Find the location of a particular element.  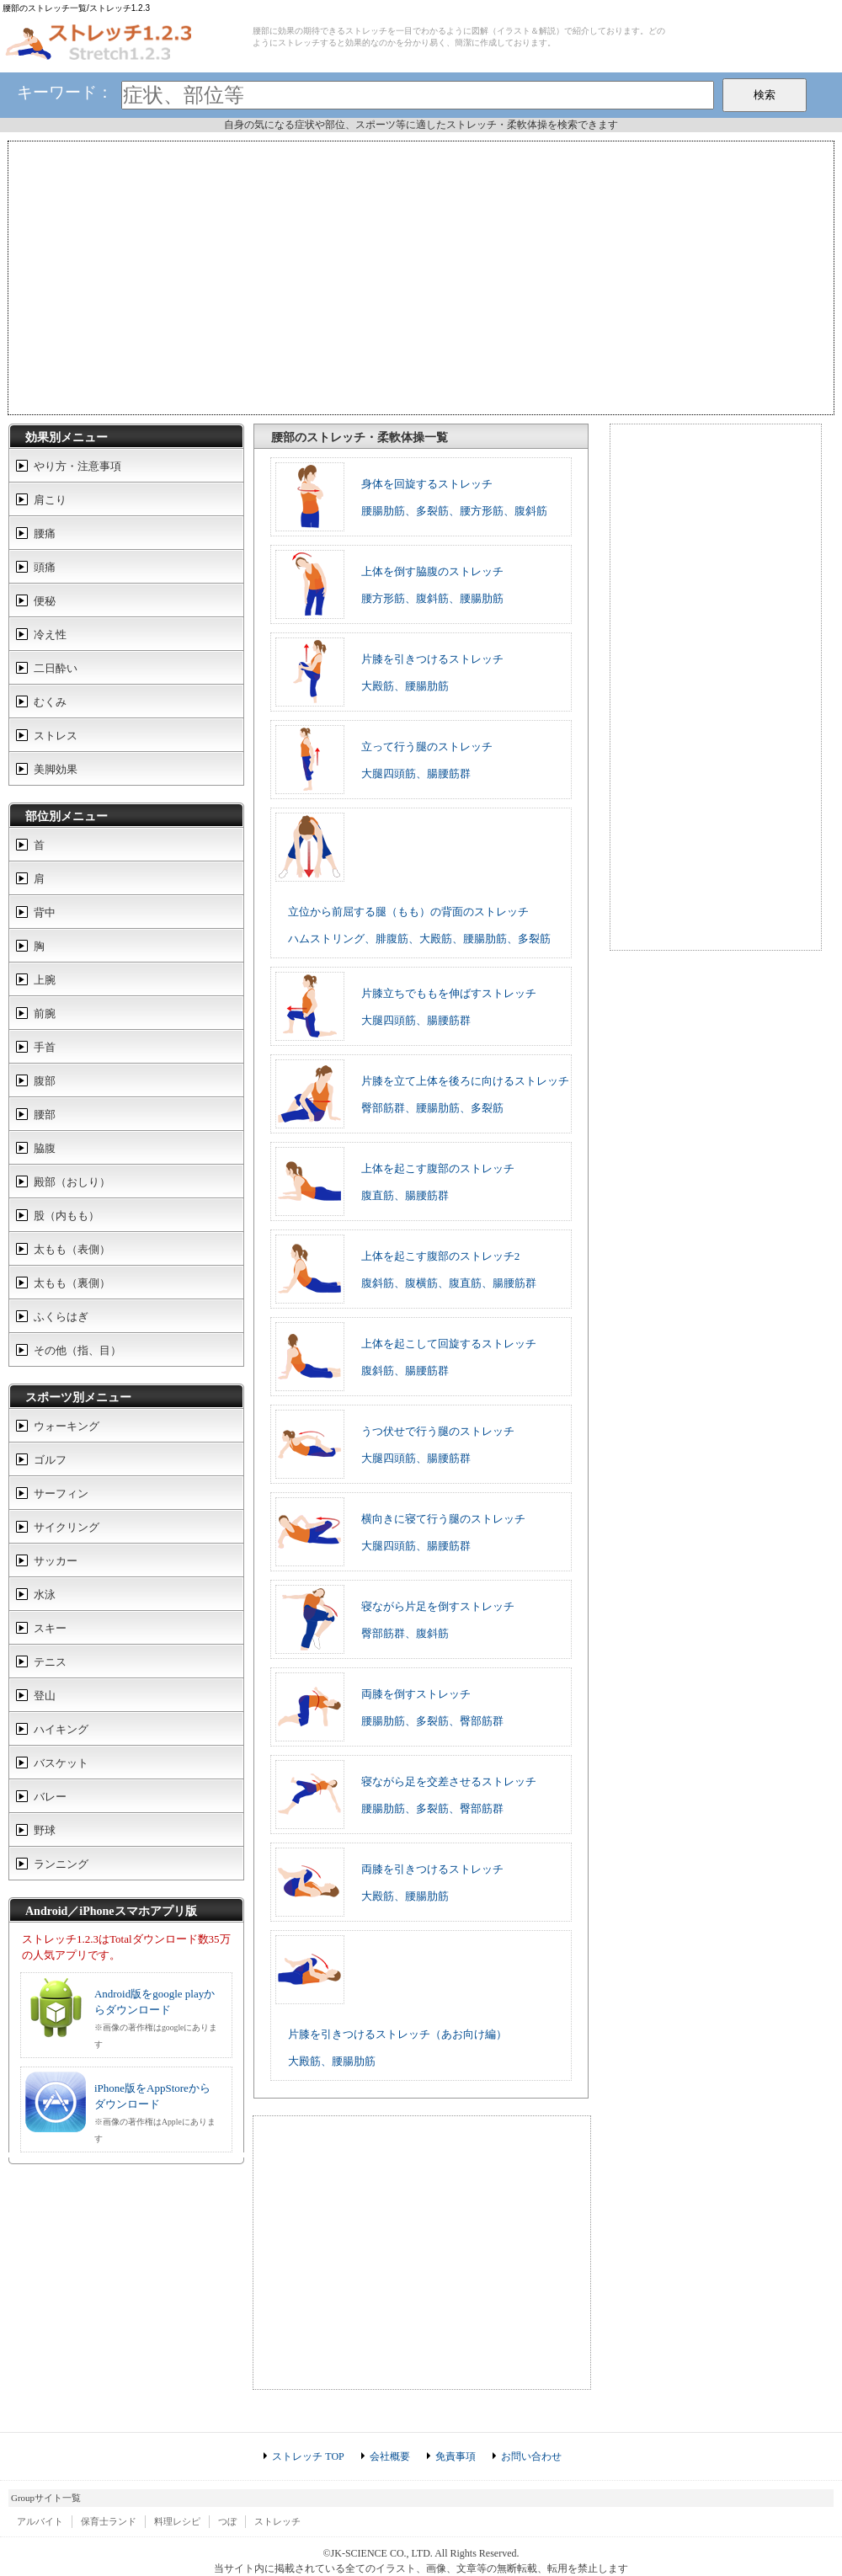

太もも（表側） is located at coordinates (72, 1249).